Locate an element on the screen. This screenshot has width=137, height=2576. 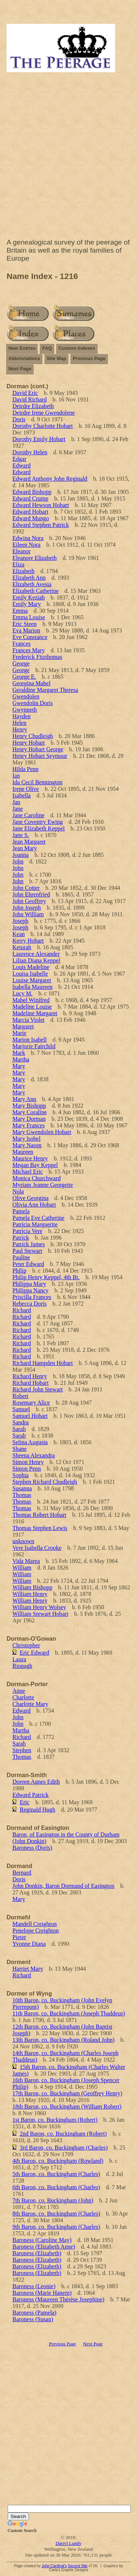
Mary Frances is located at coordinates (28, 1125).